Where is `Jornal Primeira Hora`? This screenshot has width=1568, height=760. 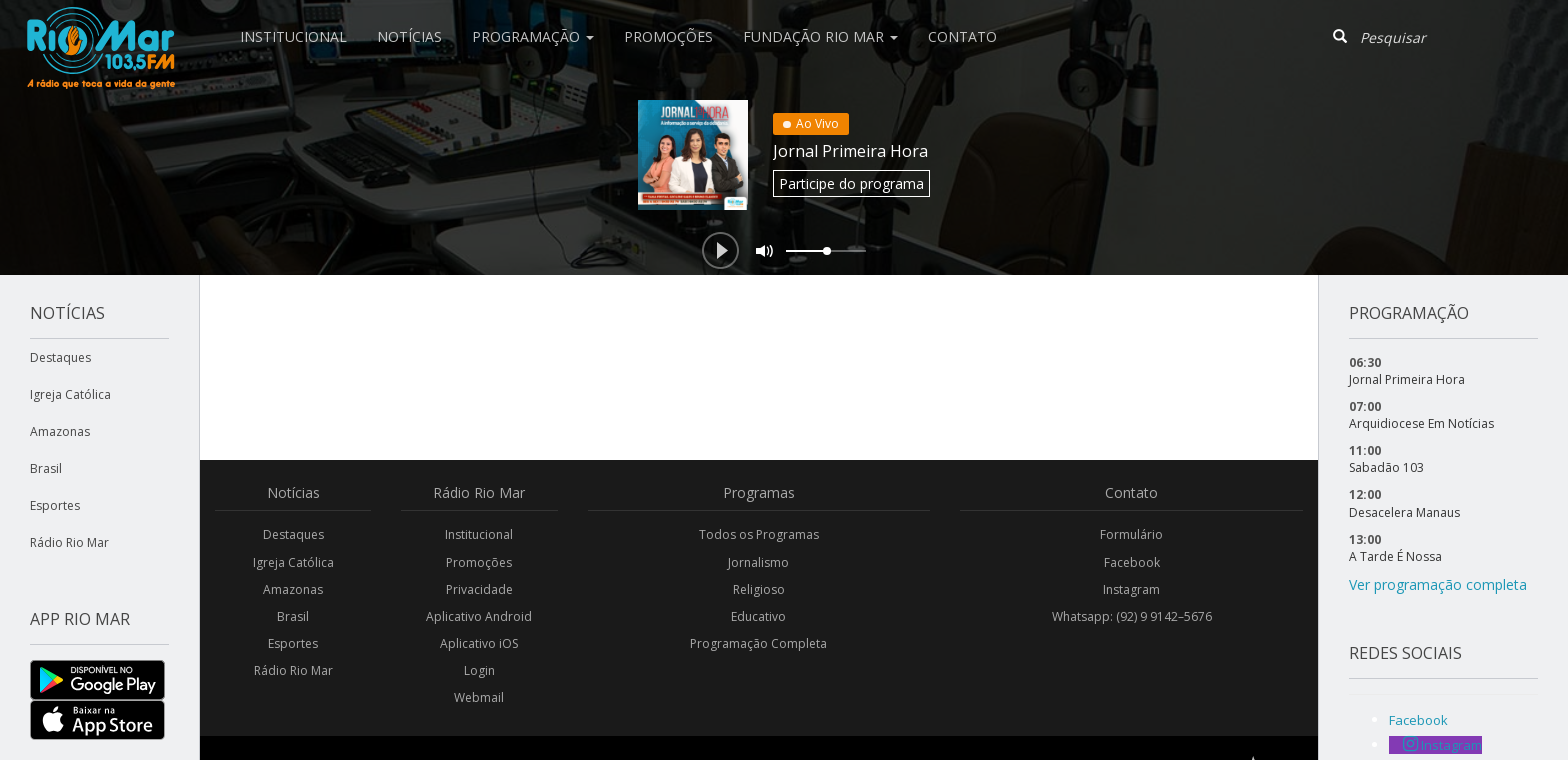
Jornal Primeira Hora is located at coordinates (850, 151).